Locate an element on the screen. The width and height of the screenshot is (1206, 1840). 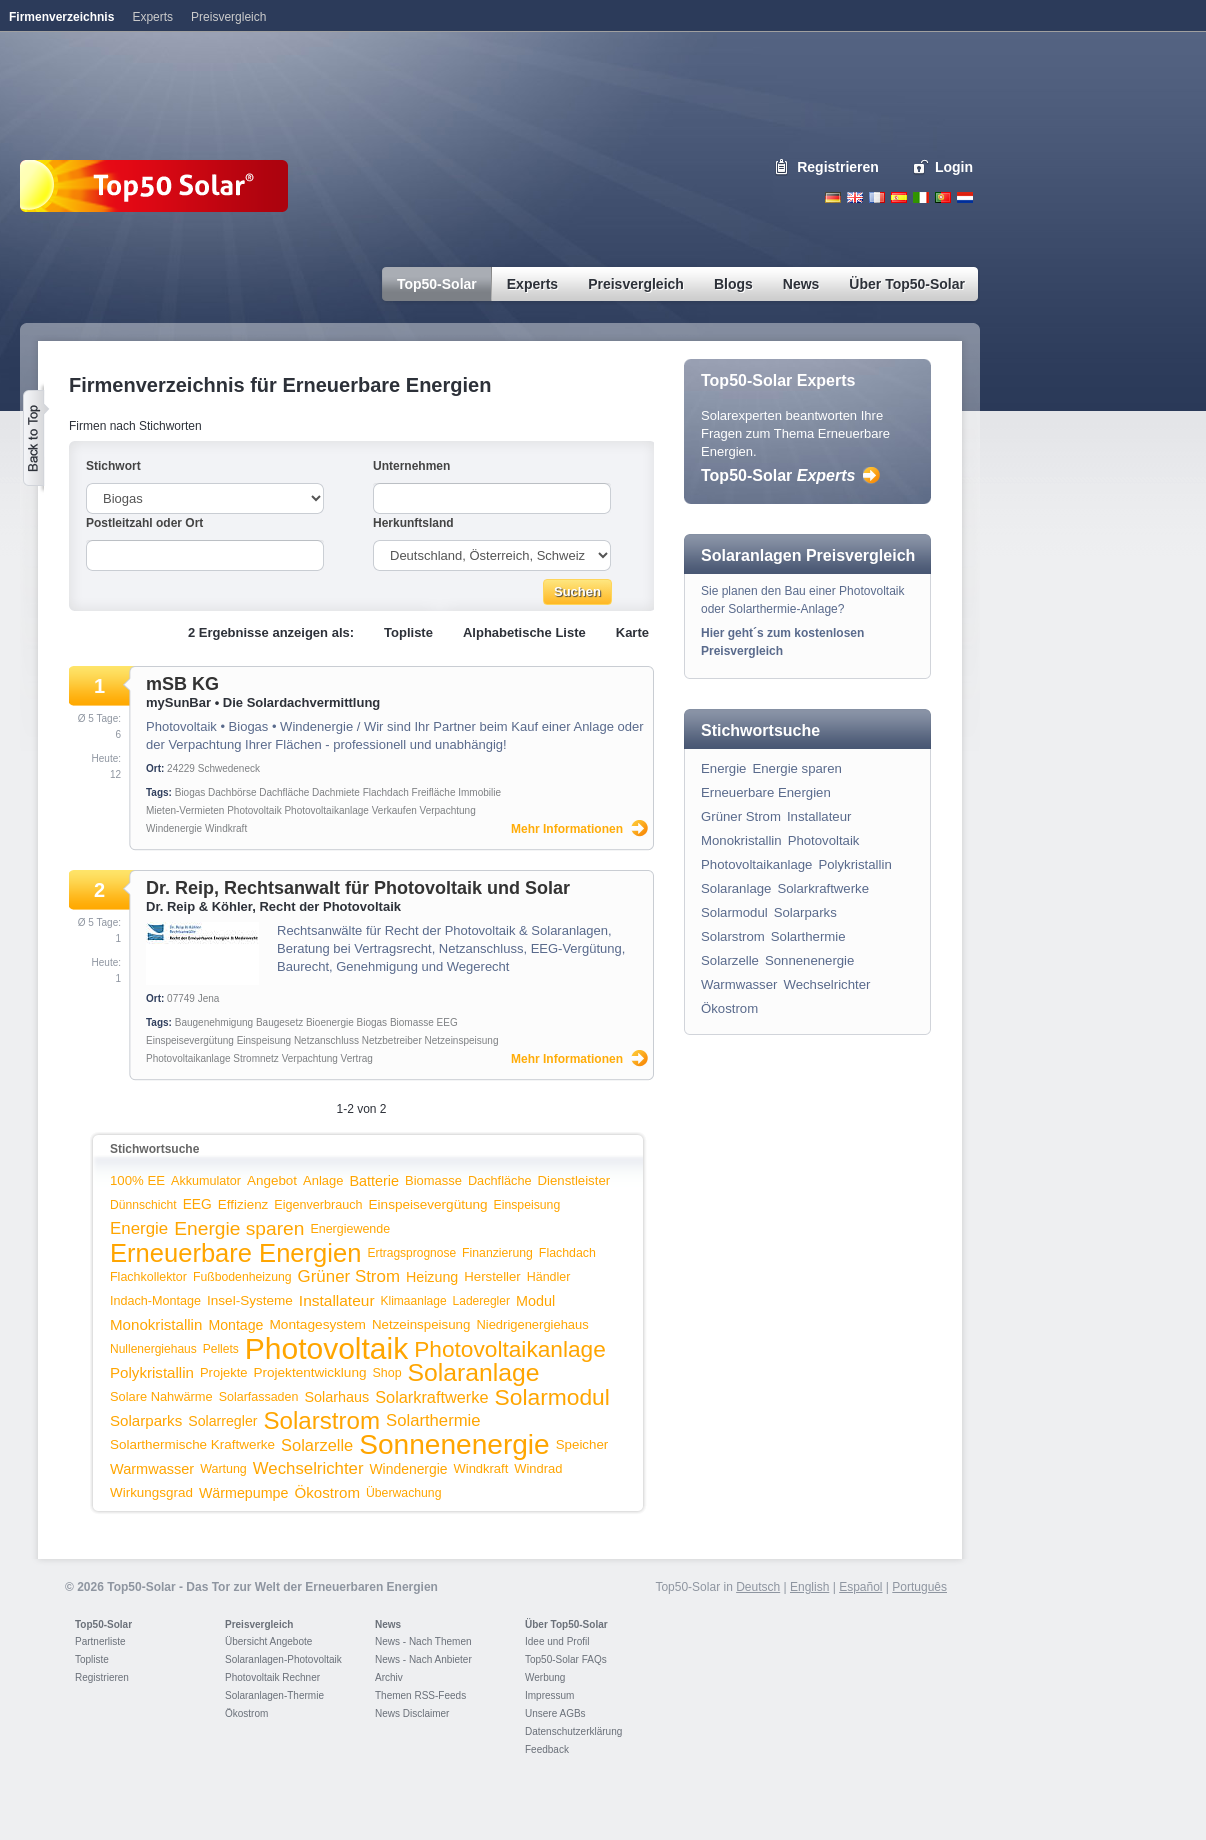
Impressum is located at coordinates (549, 1695).